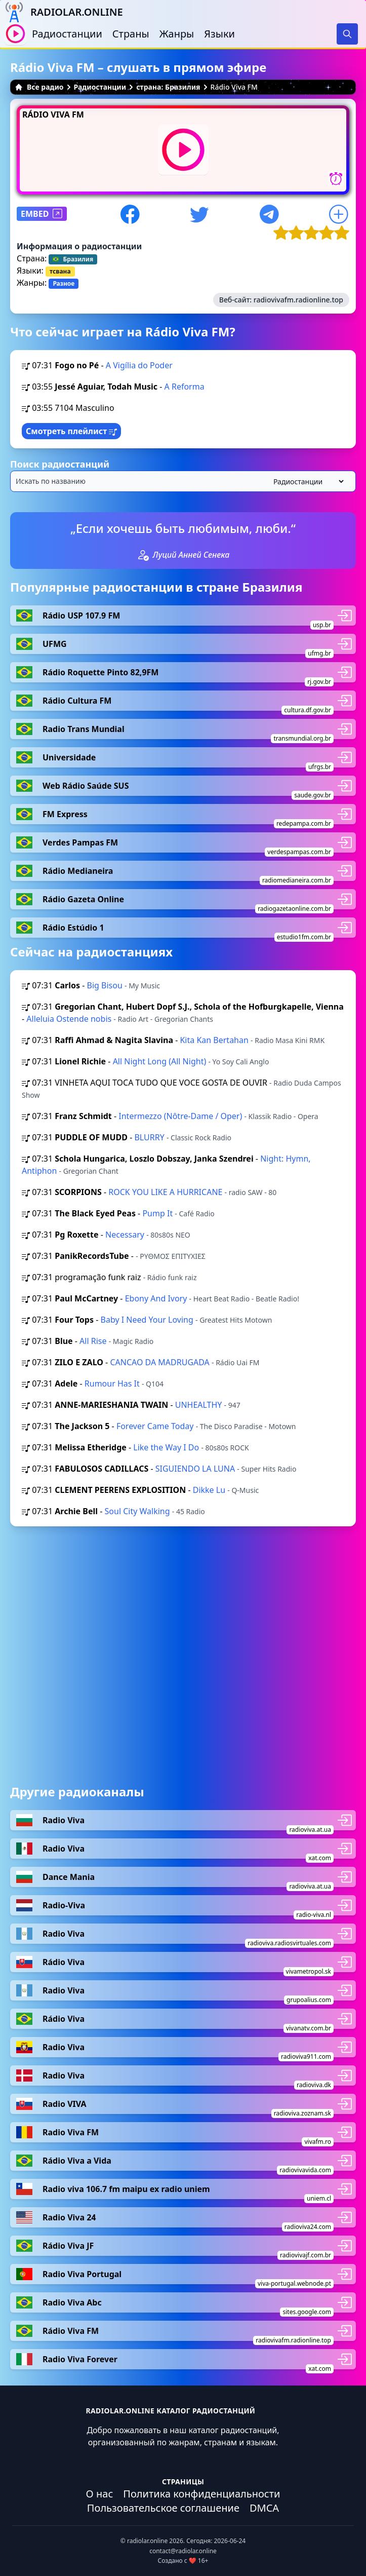 The image size is (366, 2576). I want to click on DMCA, so click(264, 2508).